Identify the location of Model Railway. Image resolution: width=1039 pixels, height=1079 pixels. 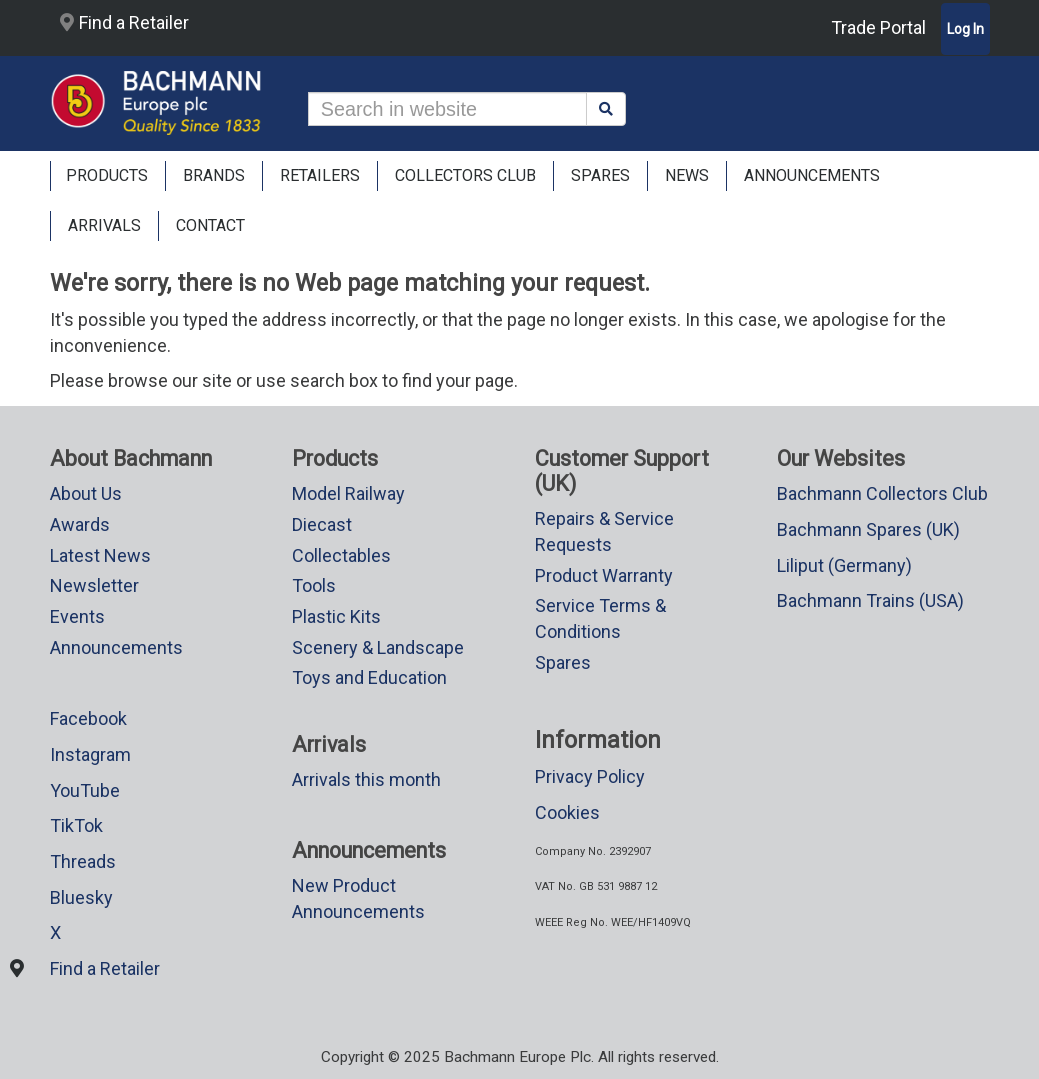
(348, 493).